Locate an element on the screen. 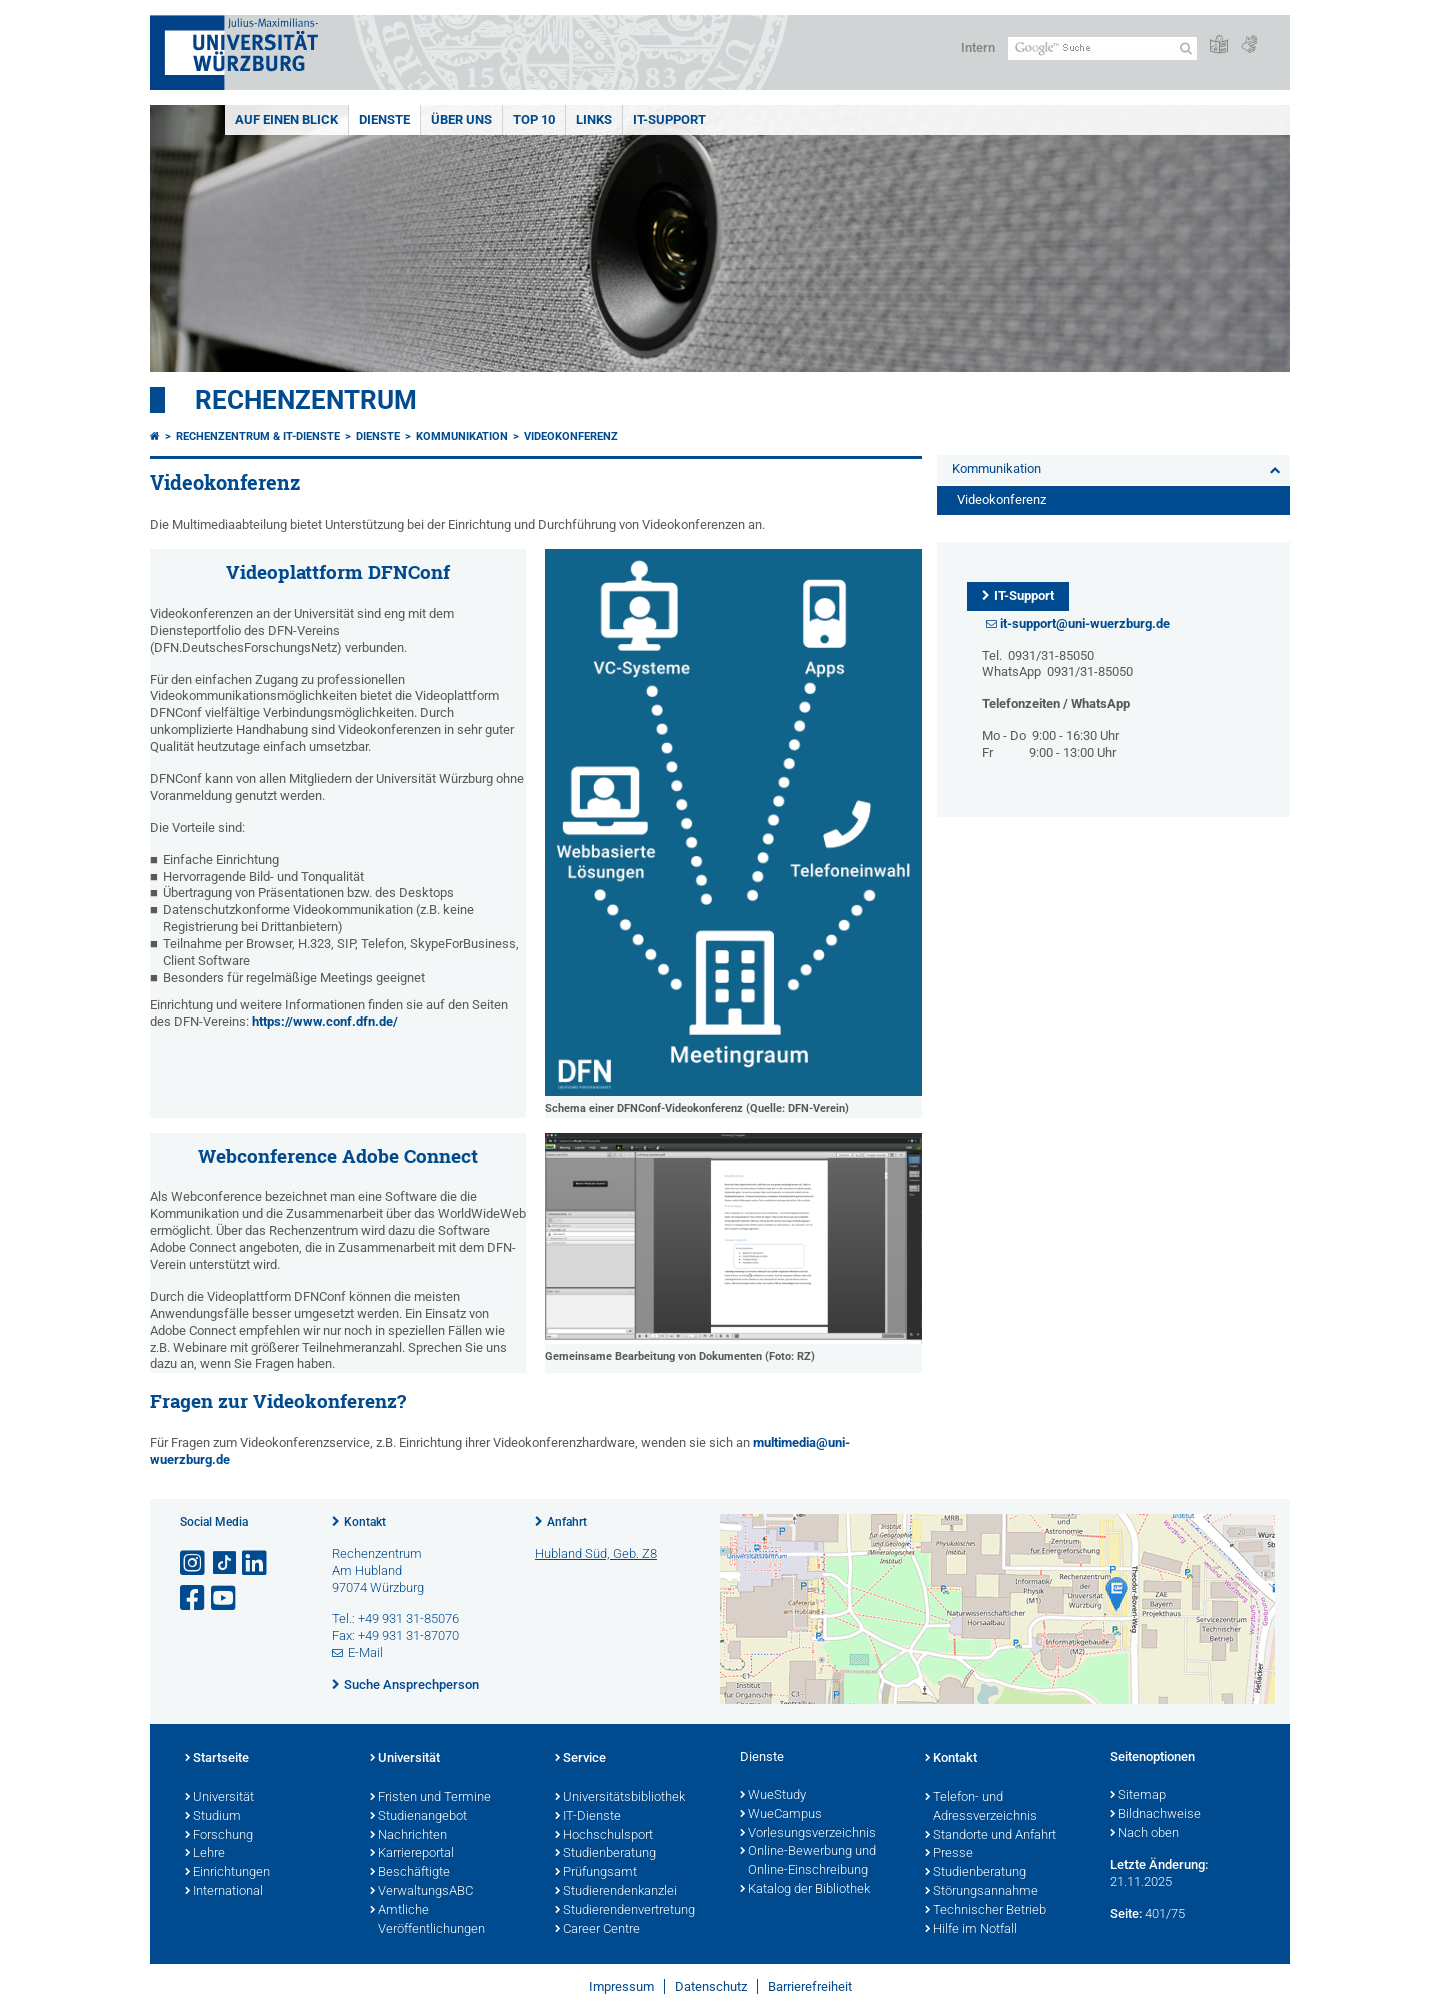 The image size is (1440, 2011). Karriereportal is located at coordinates (412, 1854).